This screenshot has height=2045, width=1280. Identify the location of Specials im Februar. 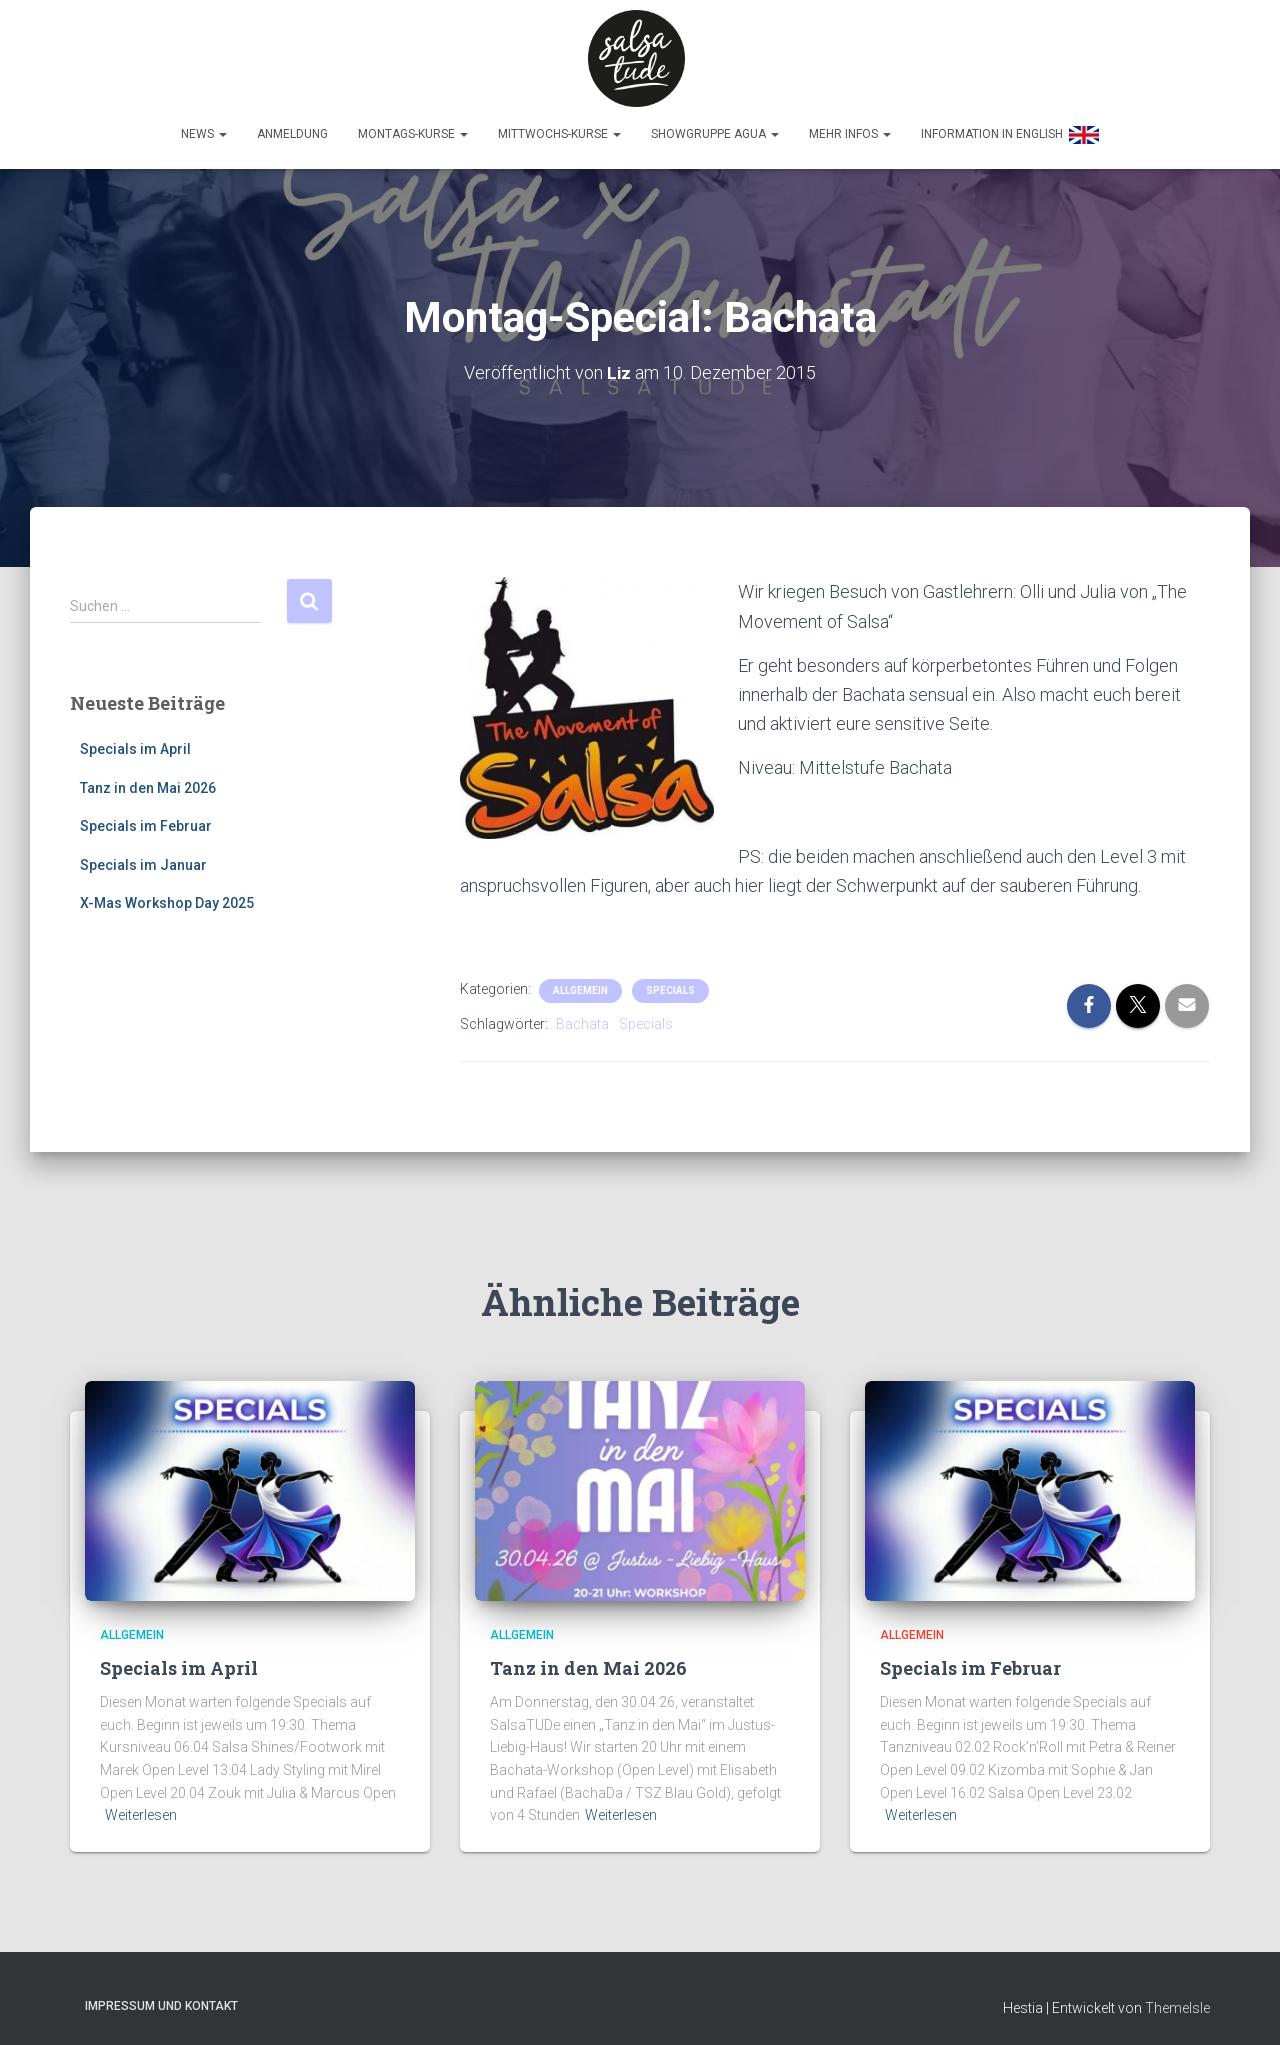
(146, 819).